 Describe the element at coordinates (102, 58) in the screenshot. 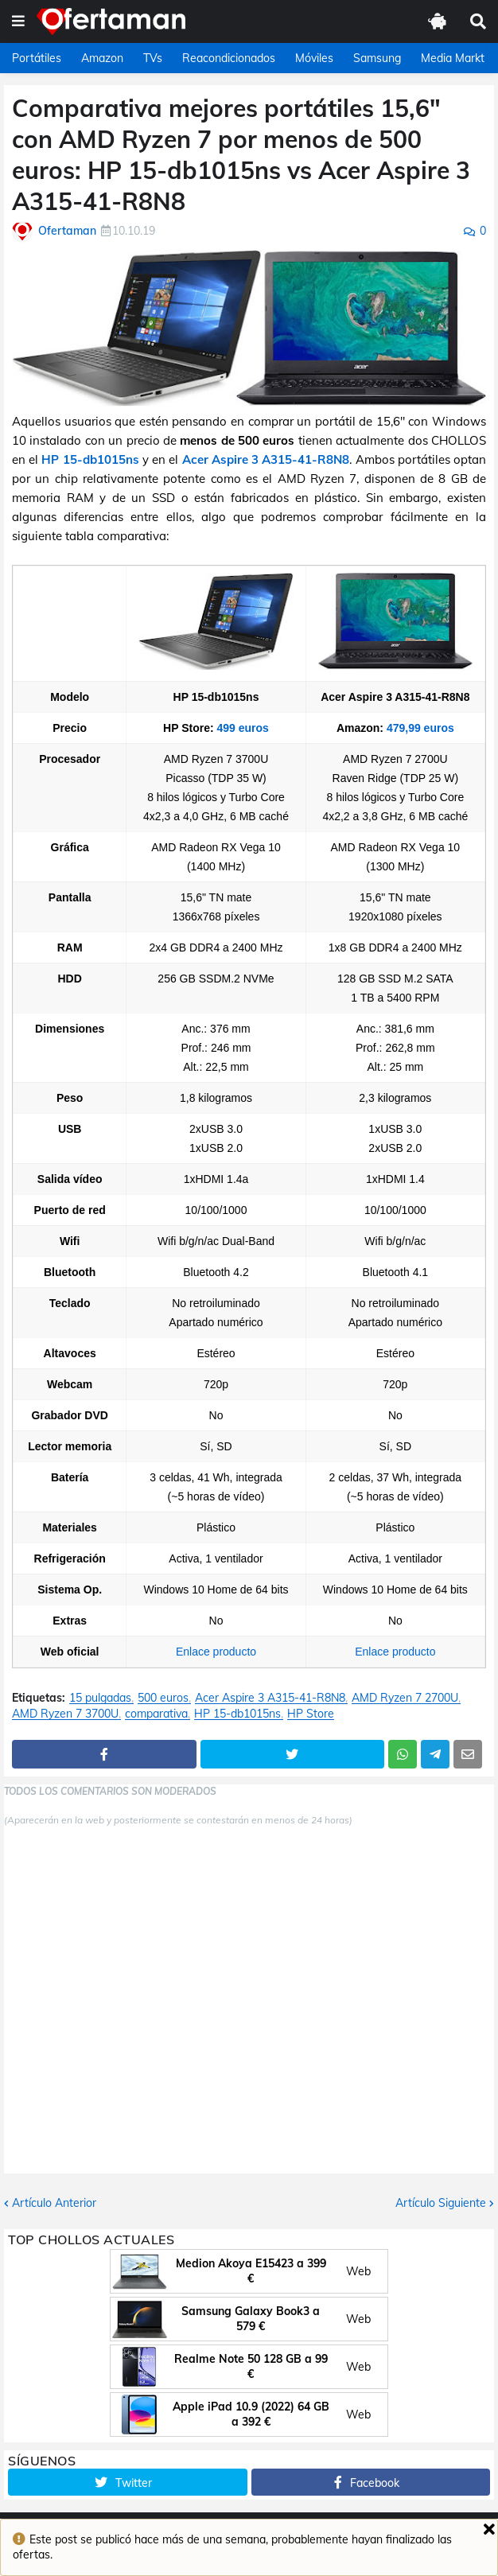

I see `Amazon` at that location.